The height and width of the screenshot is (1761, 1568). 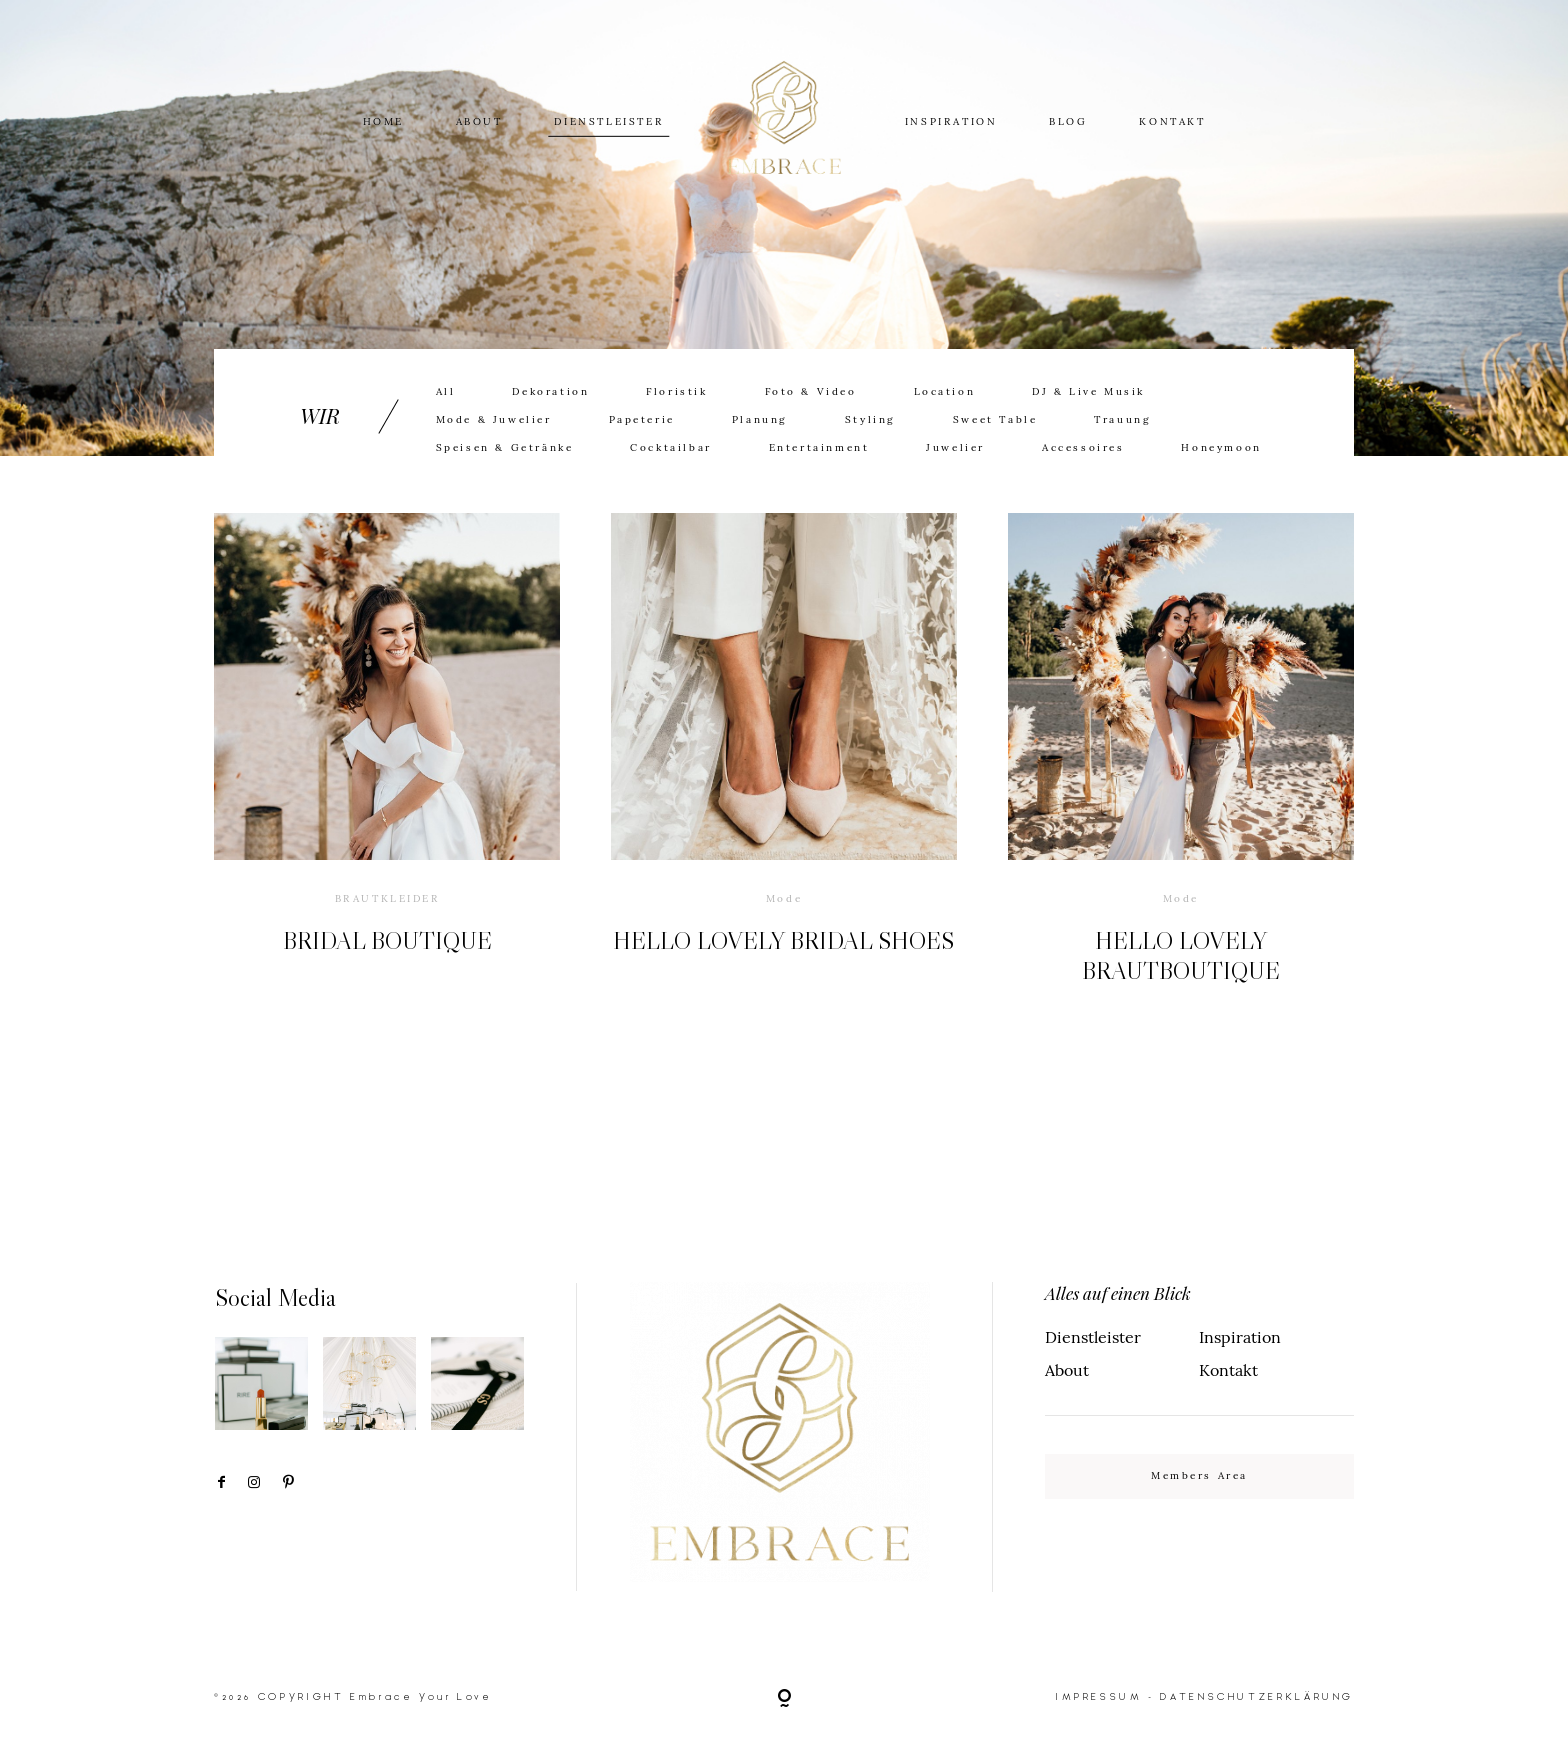 What do you see at coordinates (1172, 121) in the screenshot?
I see `KONTAKT` at bounding box center [1172, 121].